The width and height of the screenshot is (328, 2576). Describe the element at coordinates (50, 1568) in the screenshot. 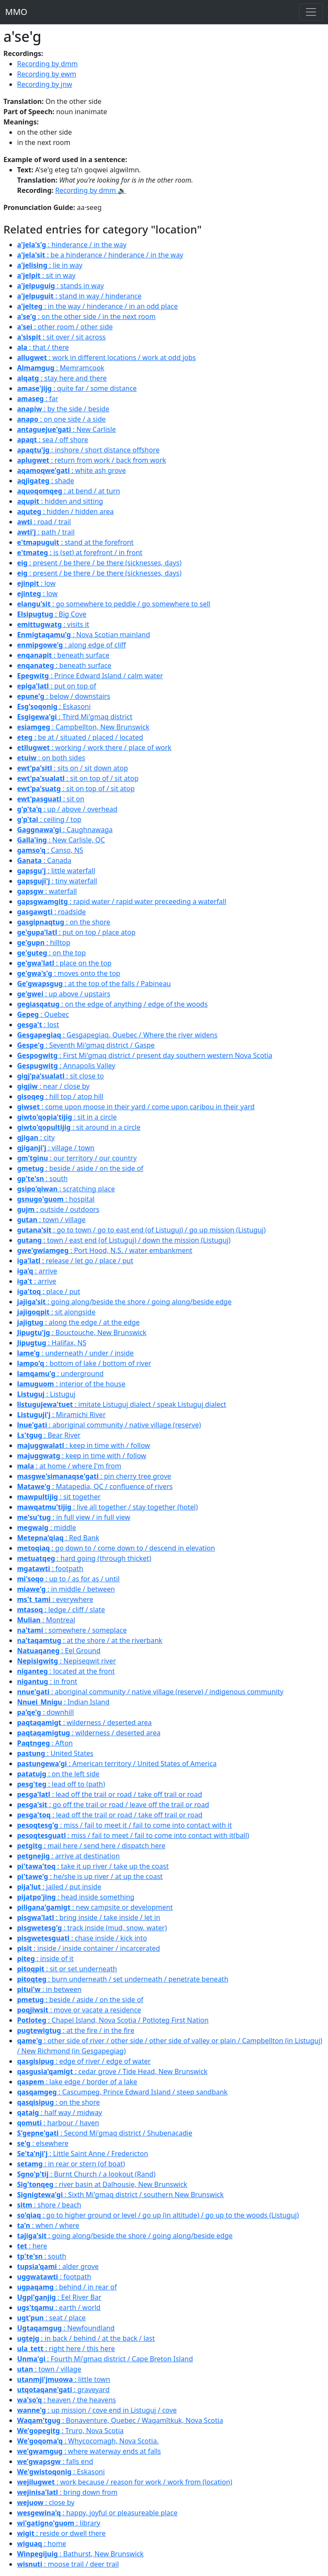

I see `: footpath` at that location.